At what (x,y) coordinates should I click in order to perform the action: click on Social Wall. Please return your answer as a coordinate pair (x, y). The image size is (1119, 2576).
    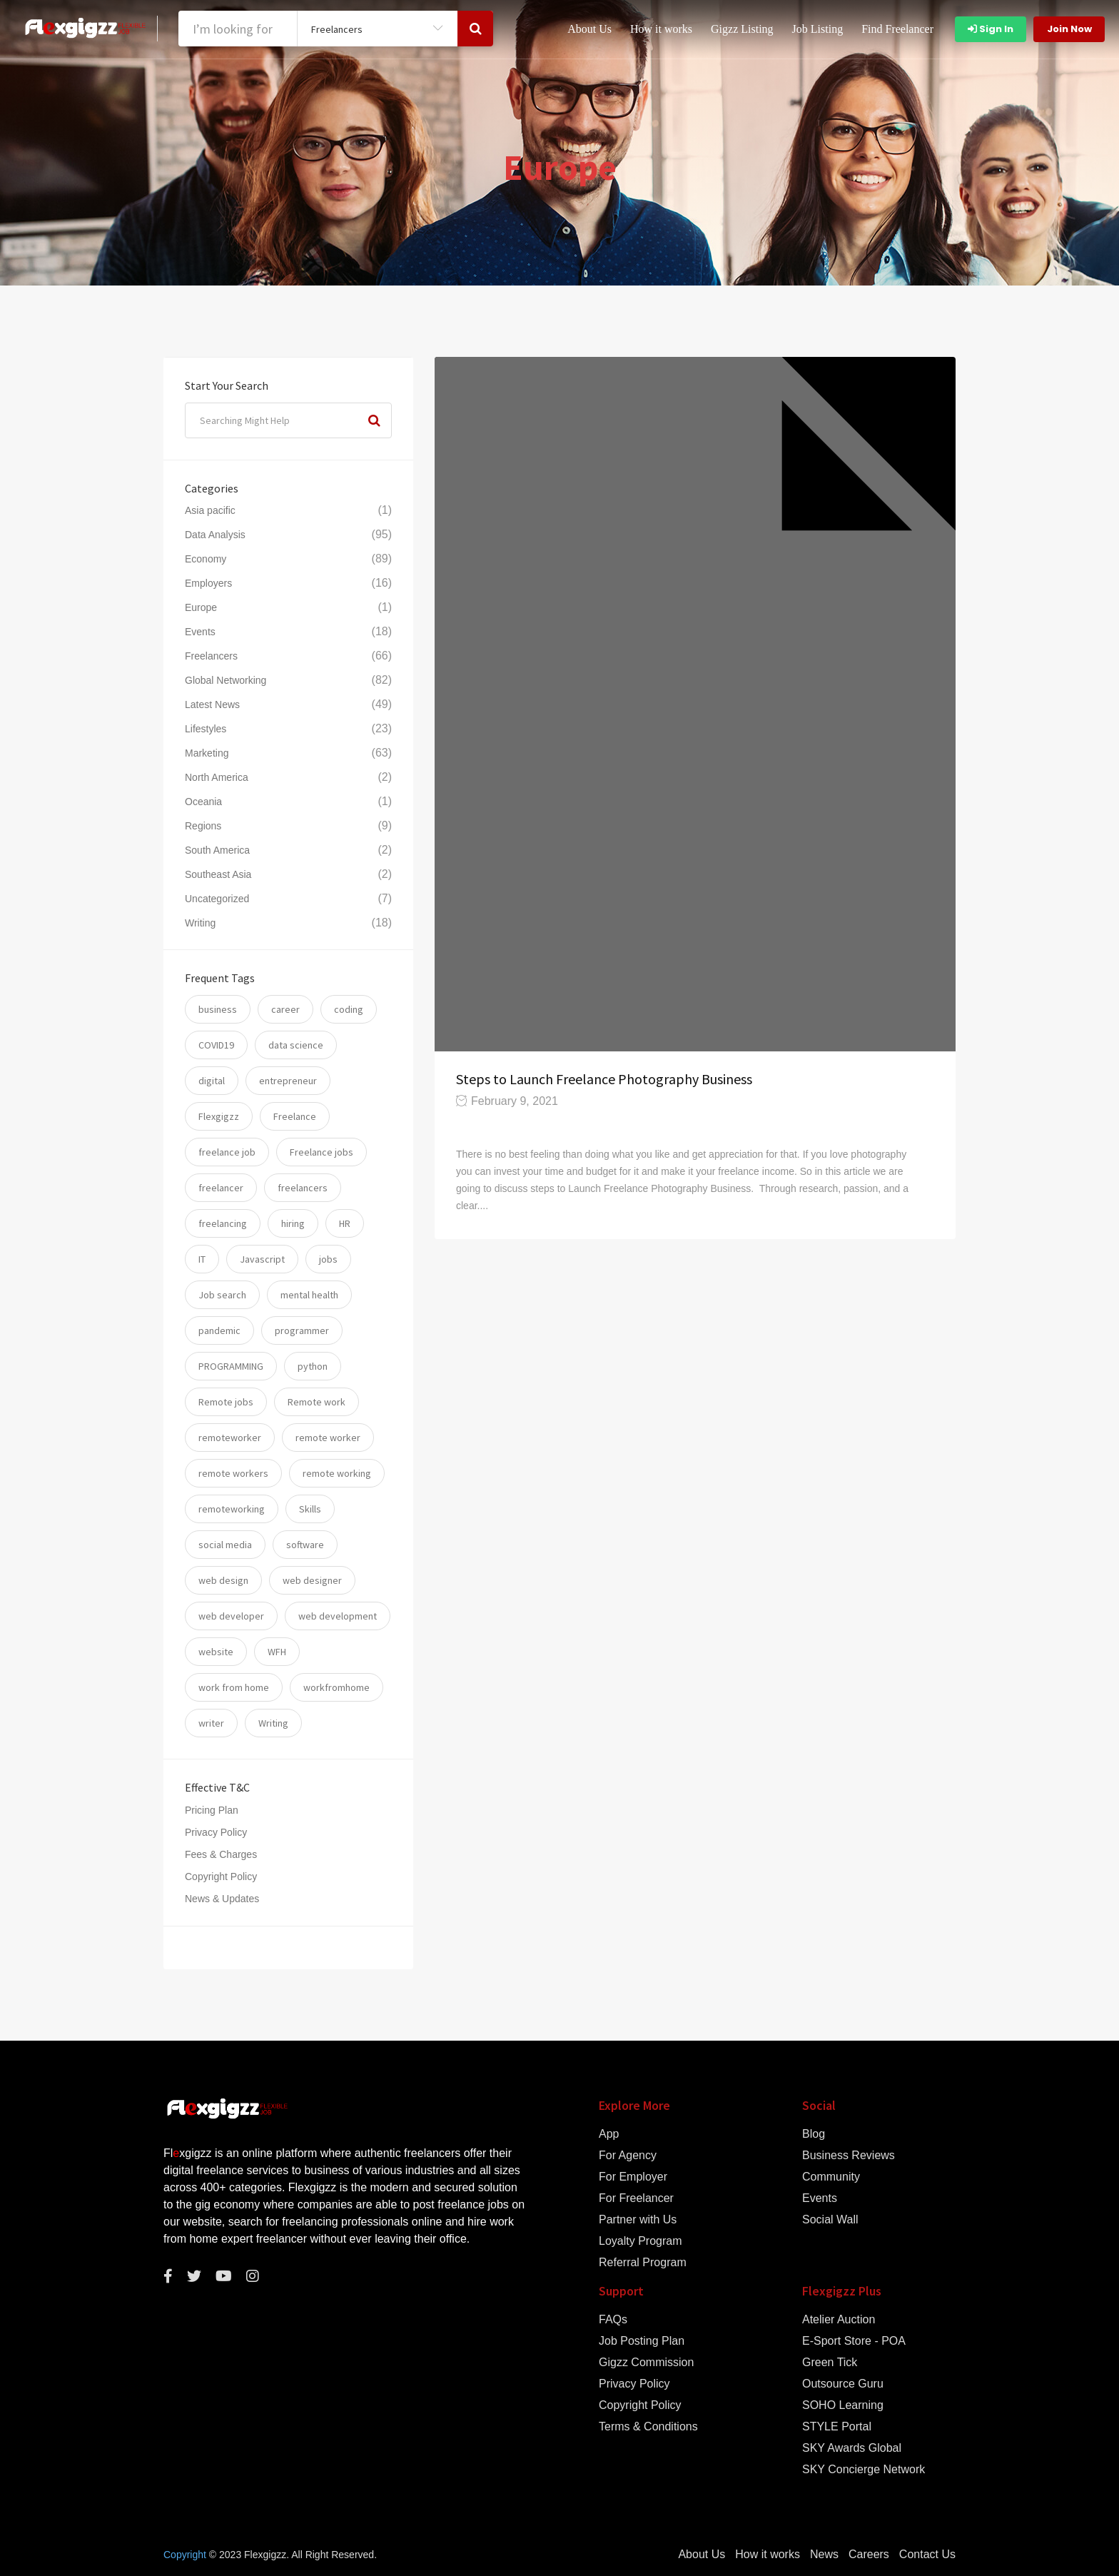
    Looking at the image, I should click on (830, 2220).